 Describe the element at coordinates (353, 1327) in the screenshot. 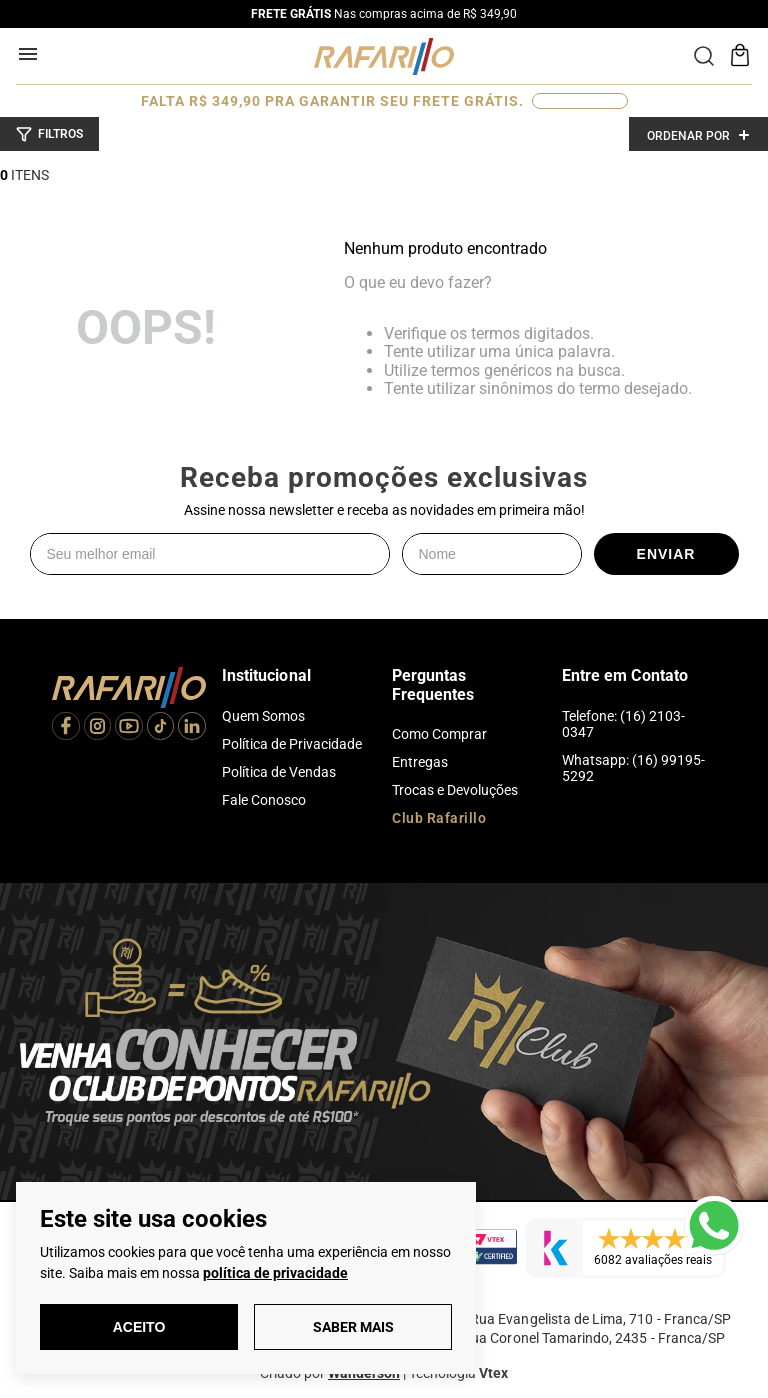

I see `Saber Mais` at that location.